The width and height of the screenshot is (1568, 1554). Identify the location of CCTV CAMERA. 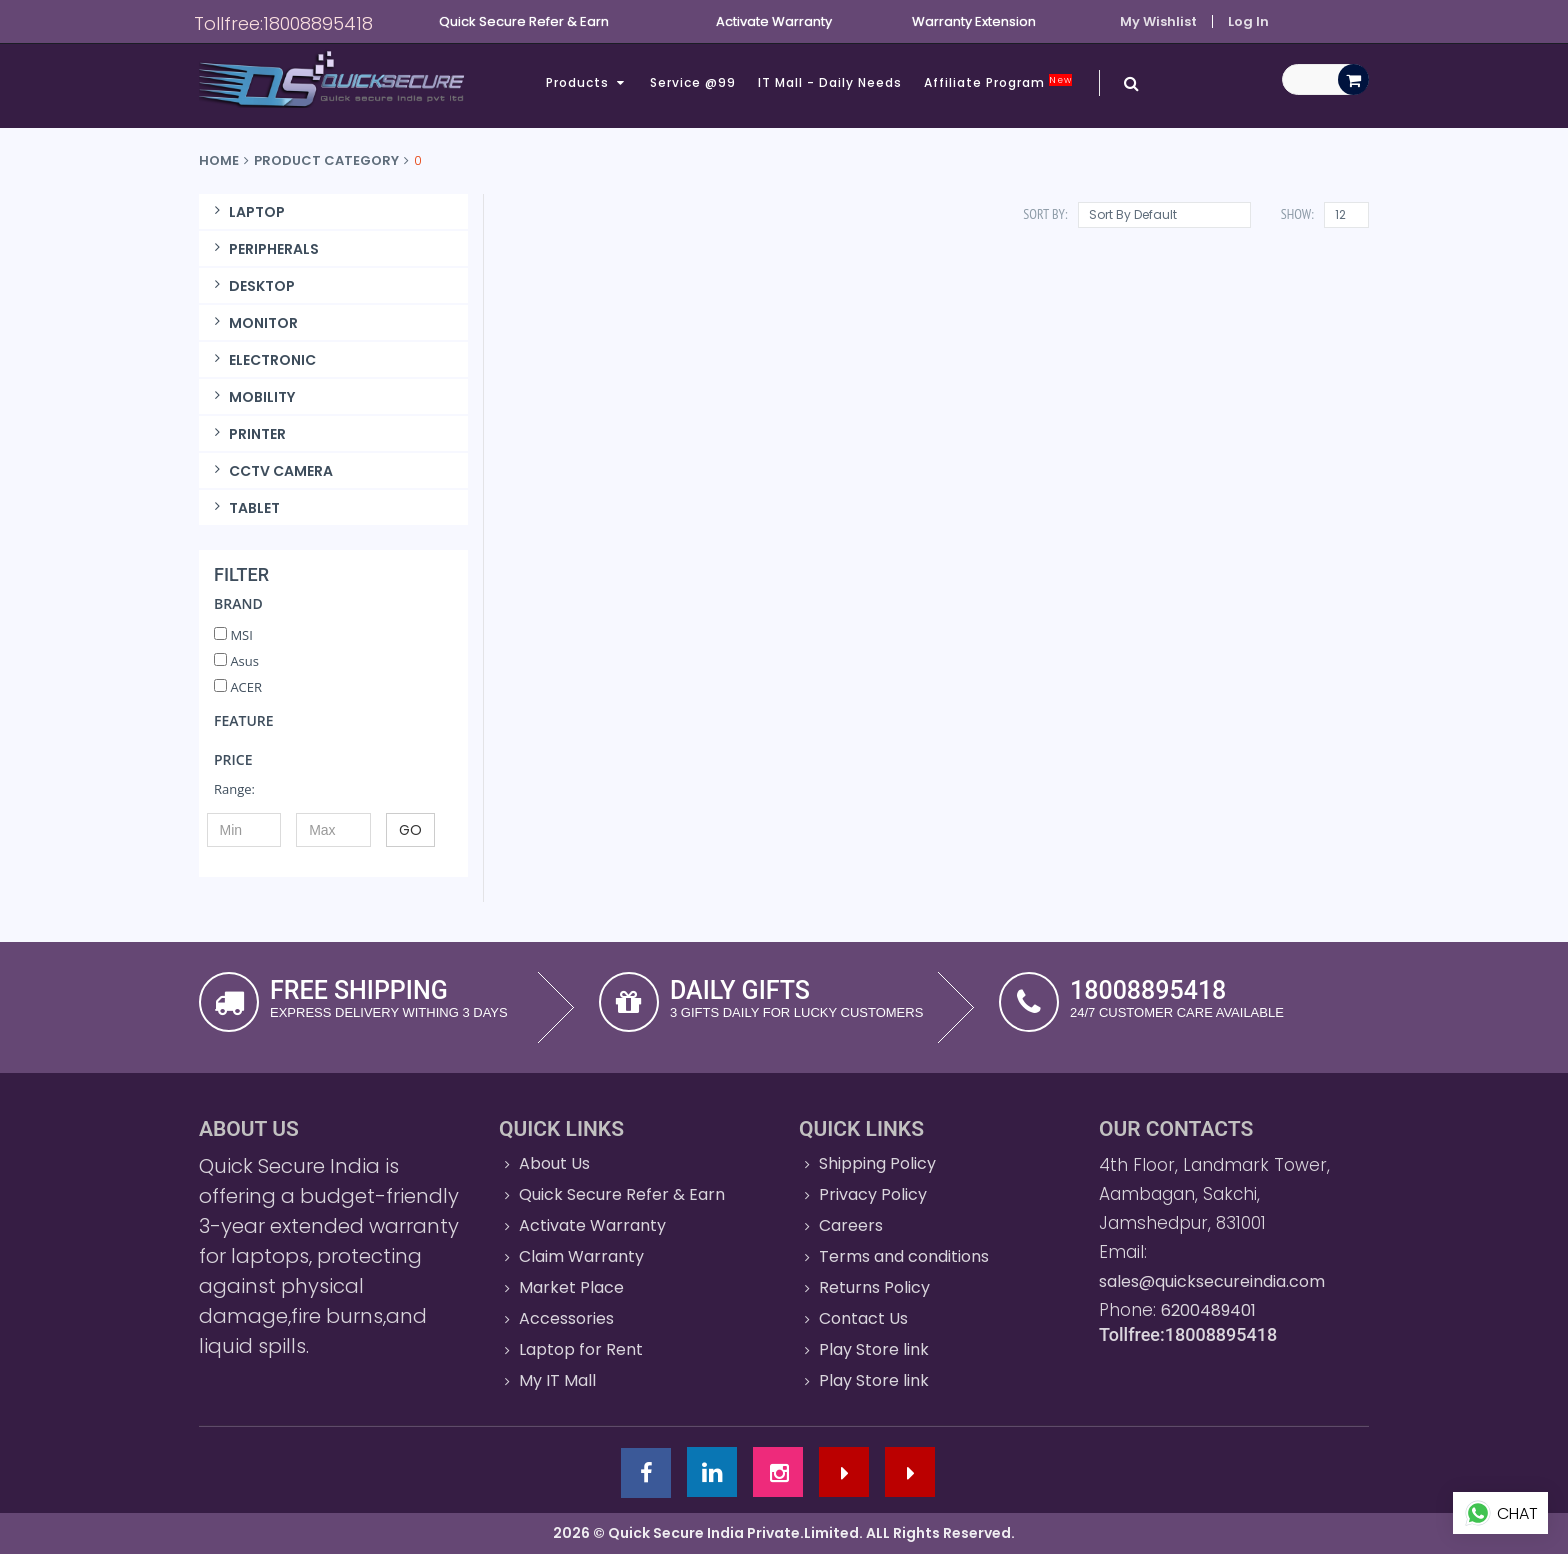
(271, 471).